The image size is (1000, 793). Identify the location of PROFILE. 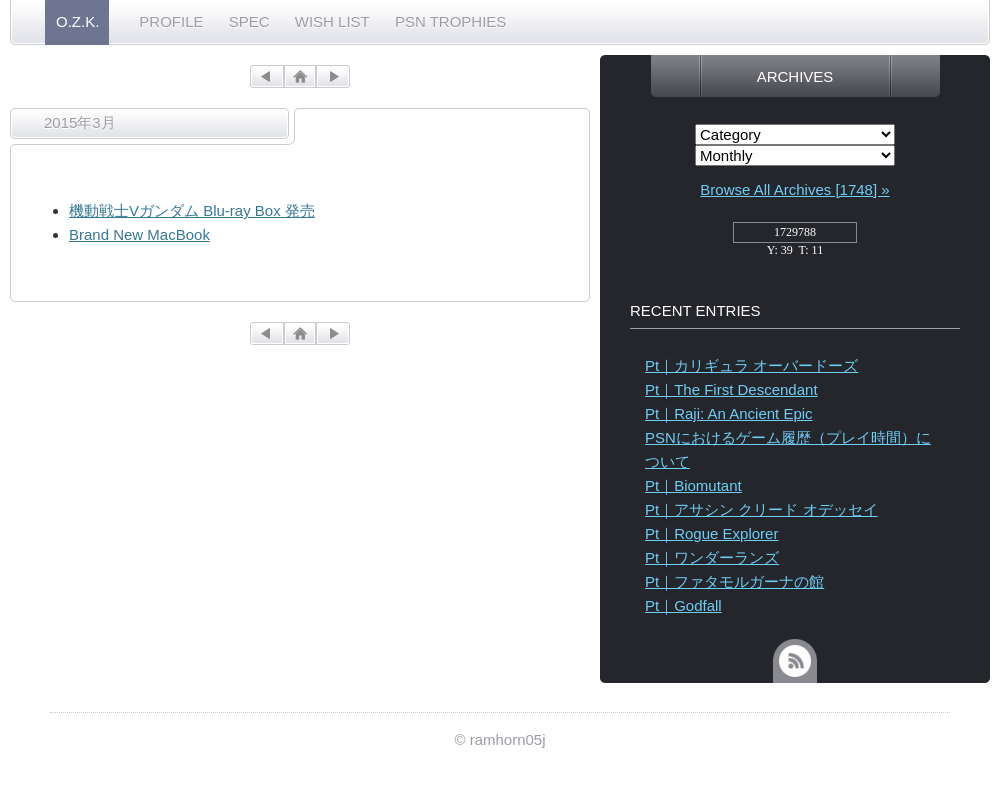
(171, 21).